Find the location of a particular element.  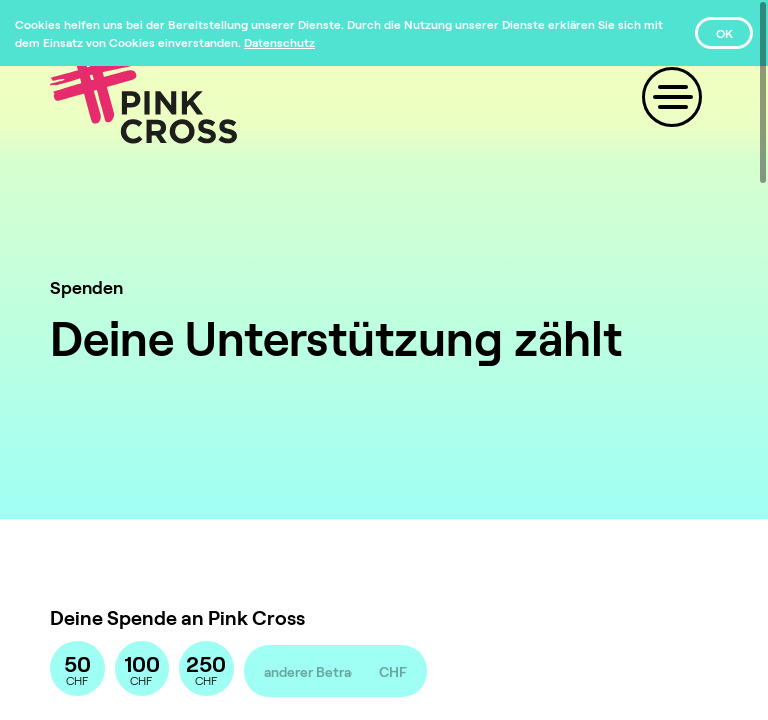

OK is located at coordinates (724, 33).